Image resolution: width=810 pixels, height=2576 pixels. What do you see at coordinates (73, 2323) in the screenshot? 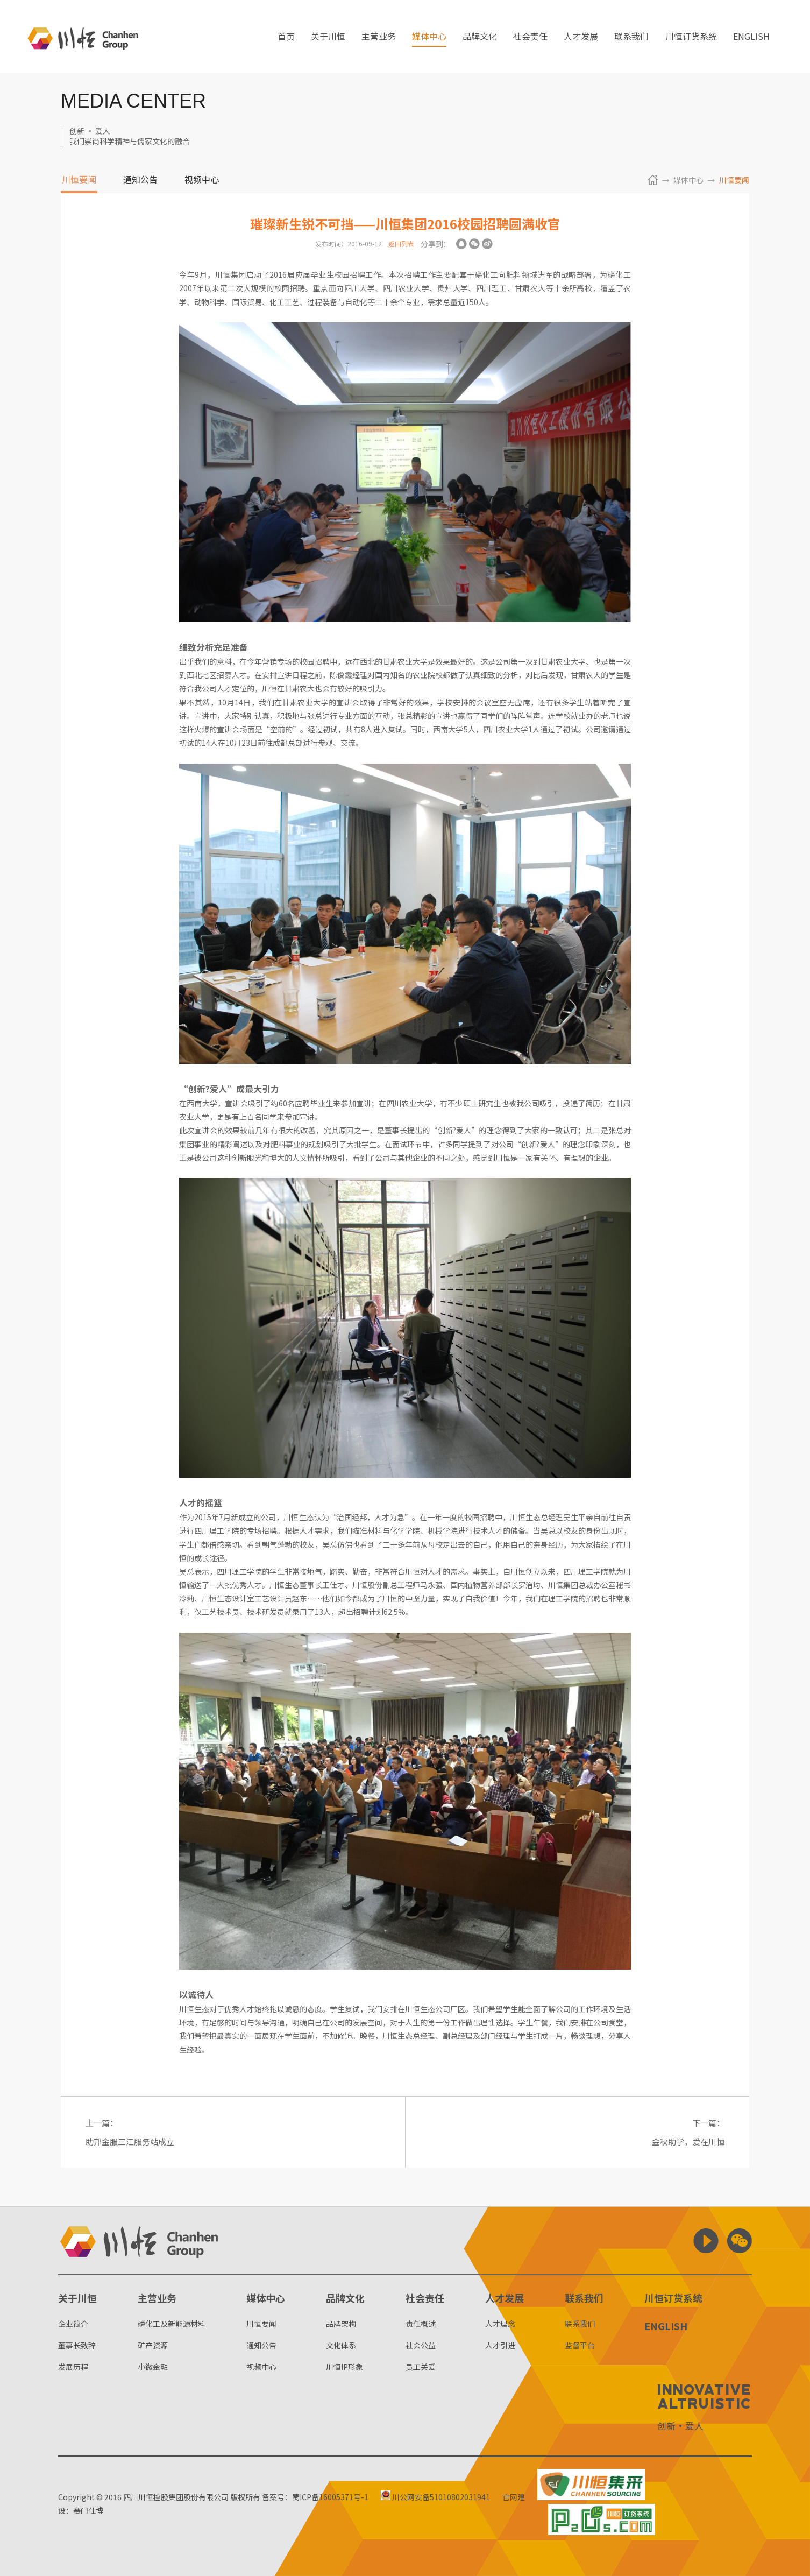
I see `企业简介` at bounding box center [73, 2323].